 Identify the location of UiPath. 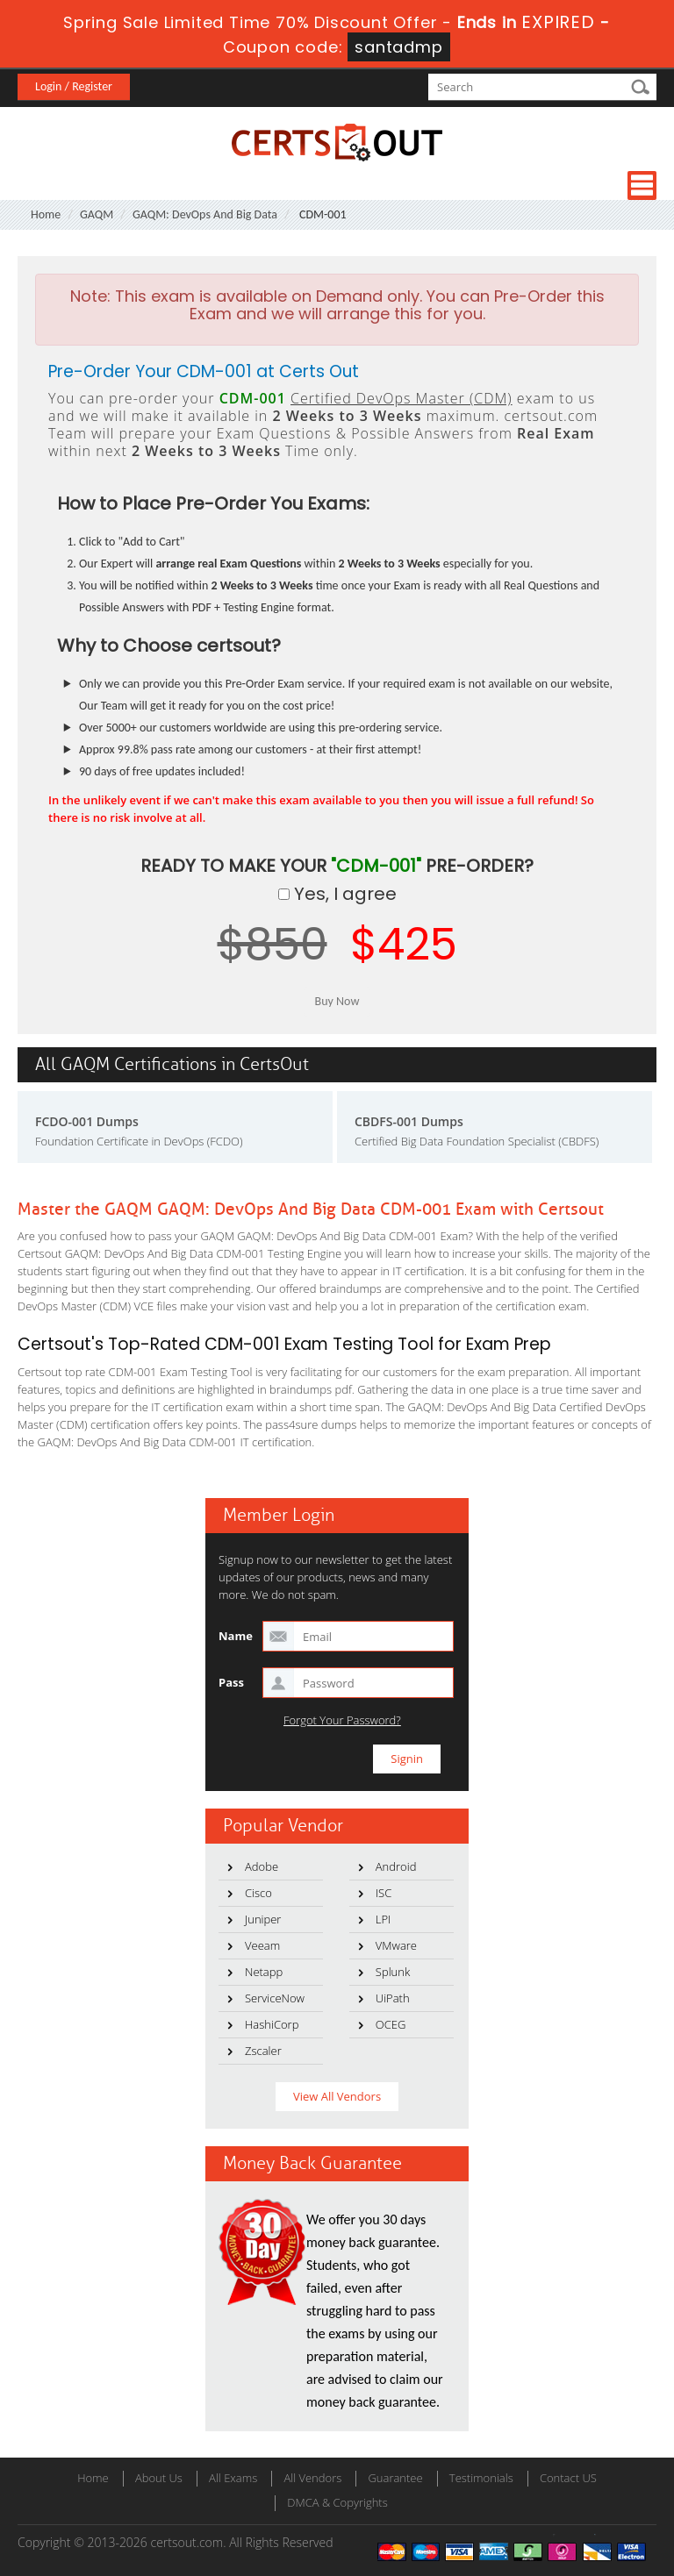
(393, 1998).